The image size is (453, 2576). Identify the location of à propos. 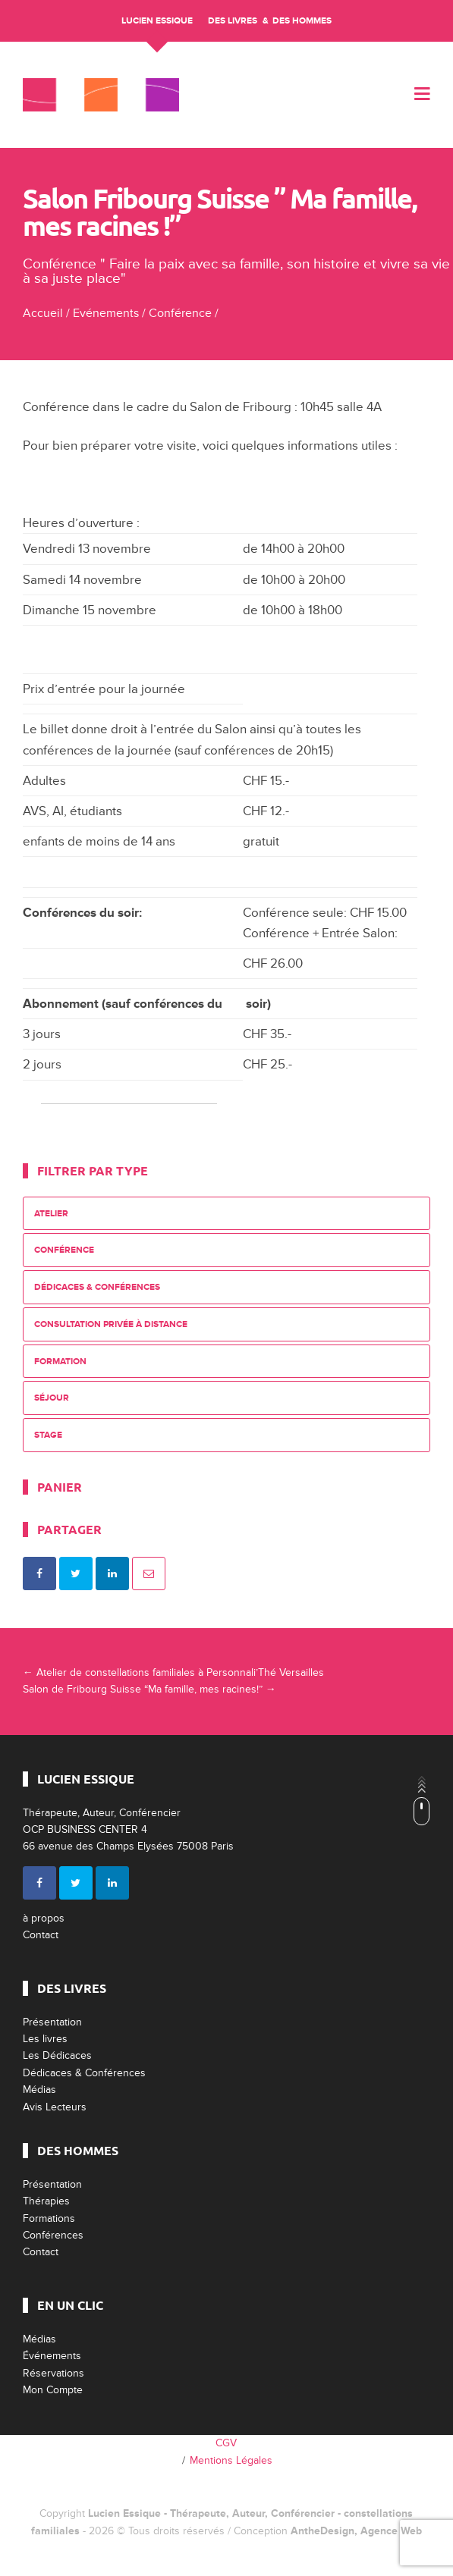
(43, 1918).